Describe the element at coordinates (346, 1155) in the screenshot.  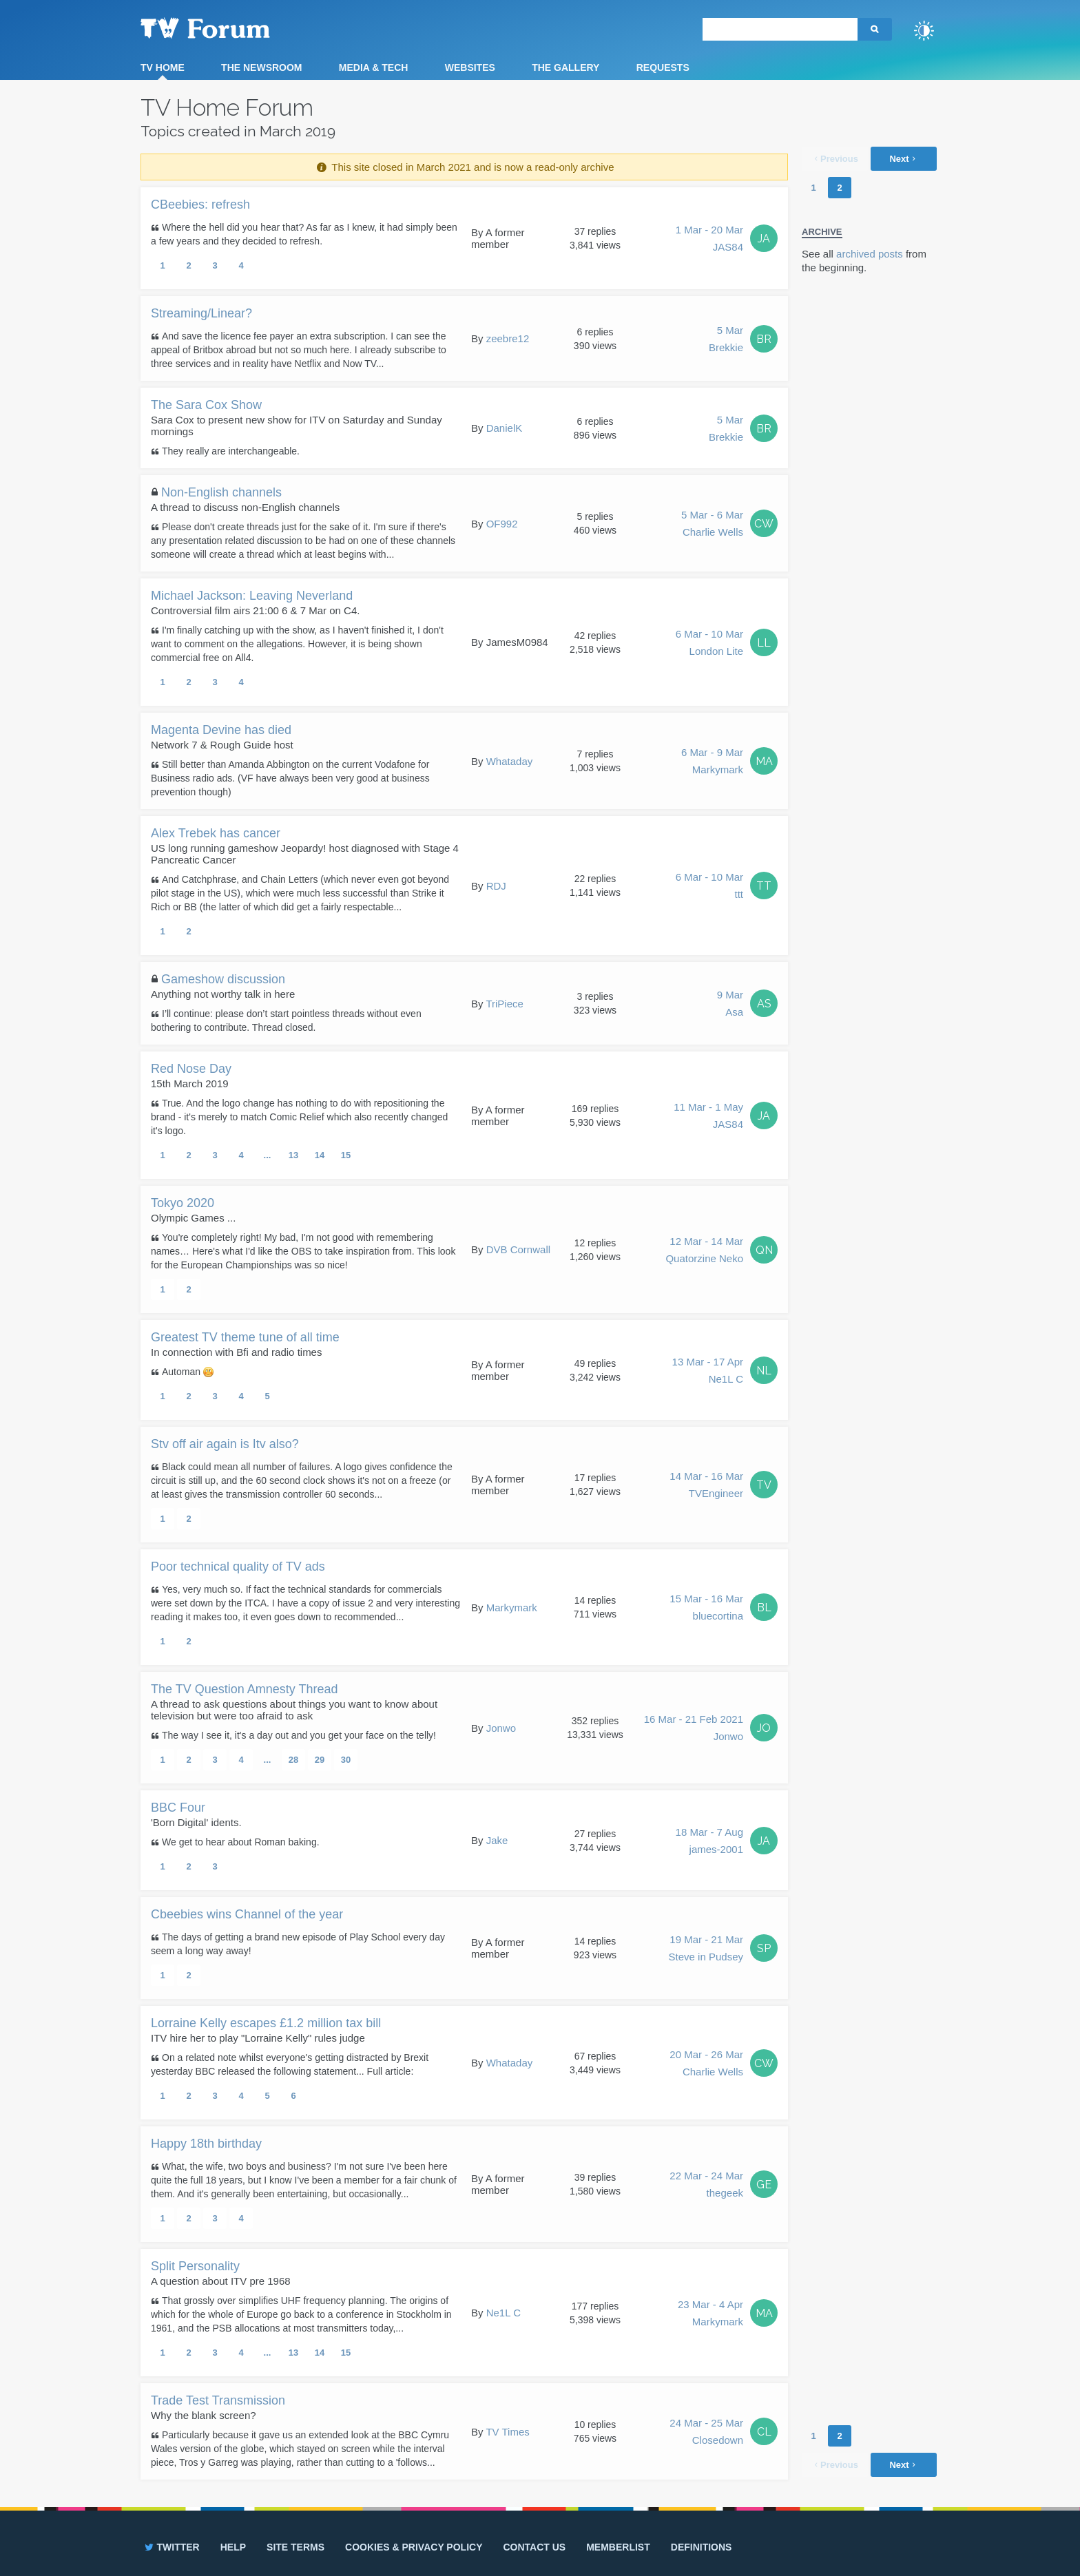
I see `15` at that location.